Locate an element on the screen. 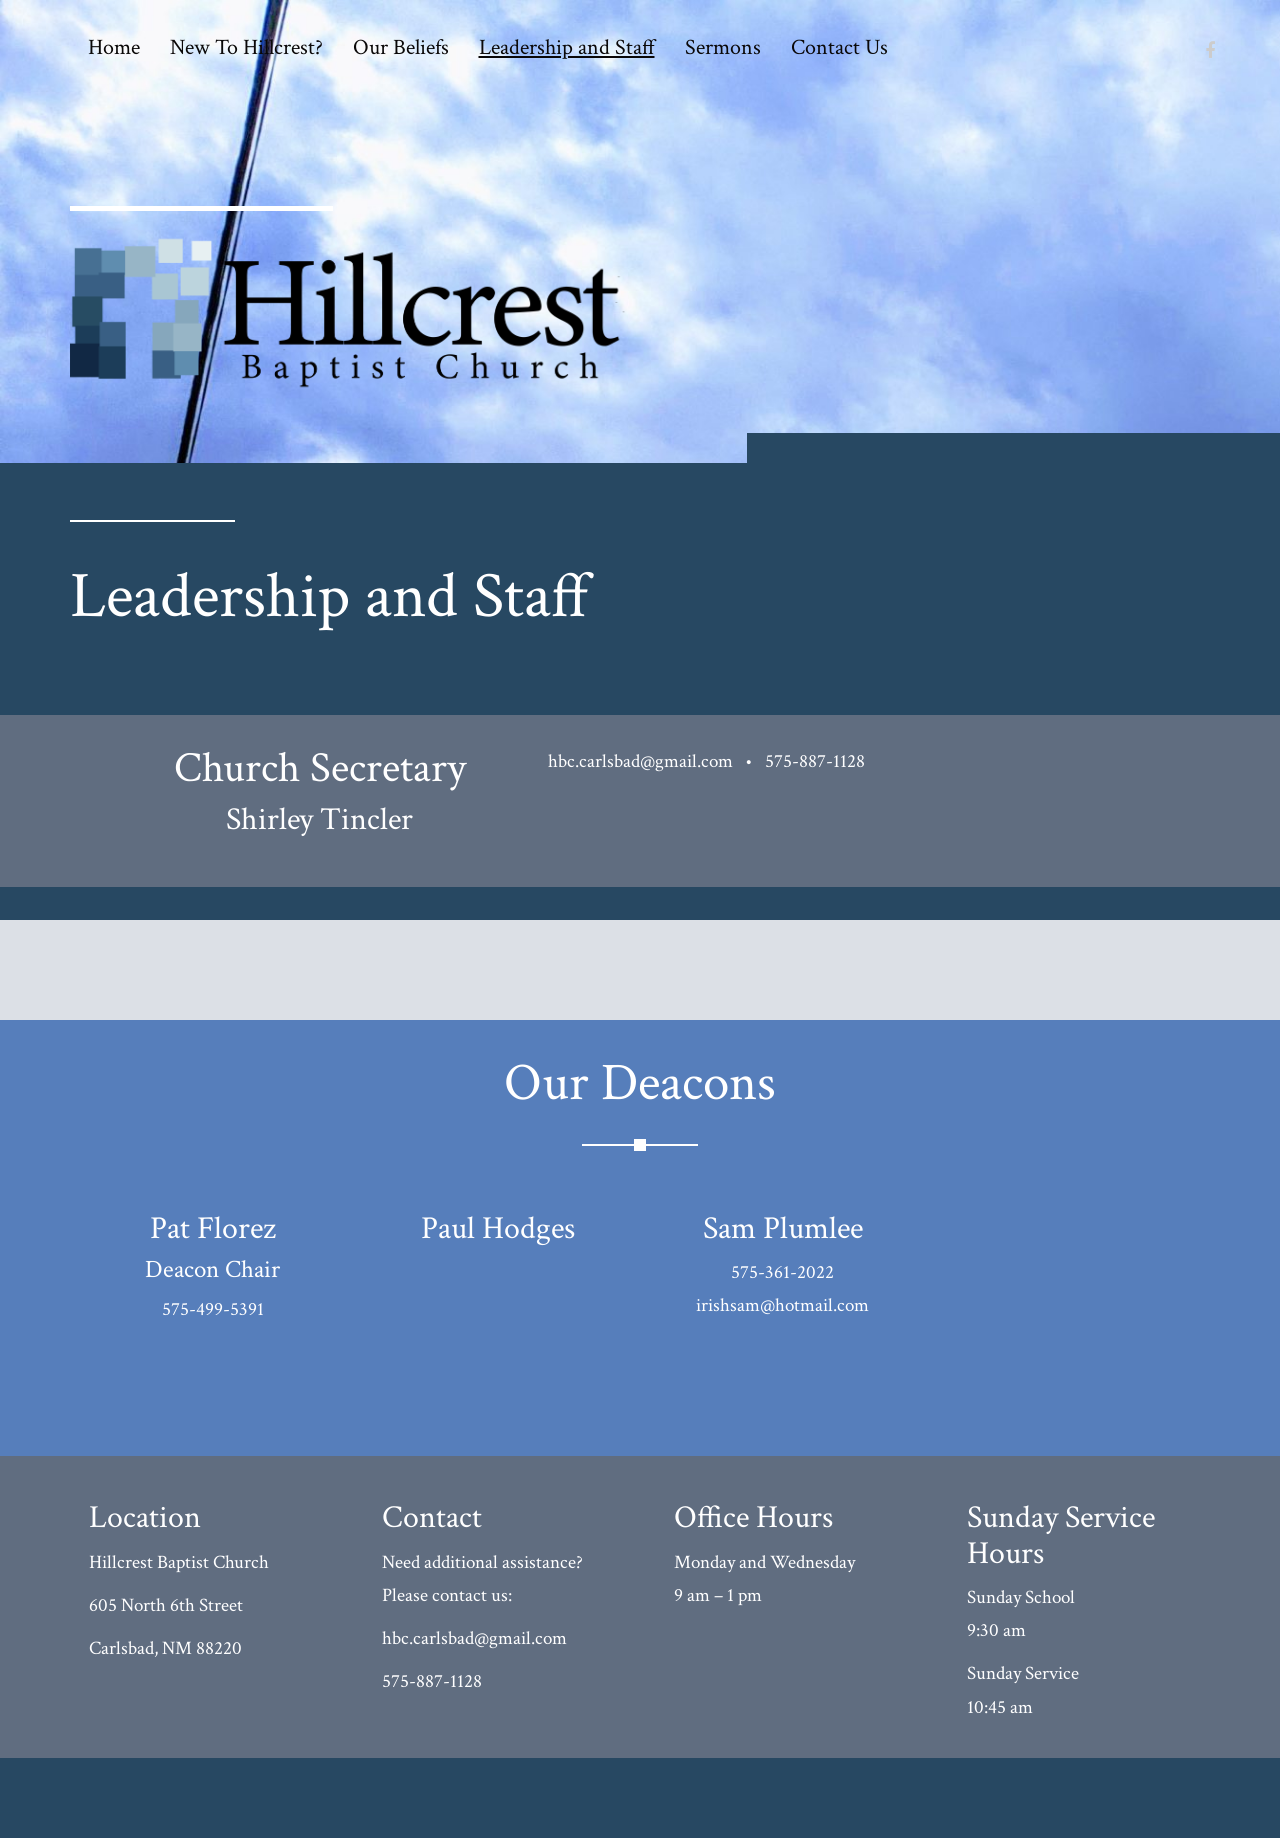 The width and height of the screenshot is (1280, 1838). New To Hillcrest? is located at coordinates (246, 48).